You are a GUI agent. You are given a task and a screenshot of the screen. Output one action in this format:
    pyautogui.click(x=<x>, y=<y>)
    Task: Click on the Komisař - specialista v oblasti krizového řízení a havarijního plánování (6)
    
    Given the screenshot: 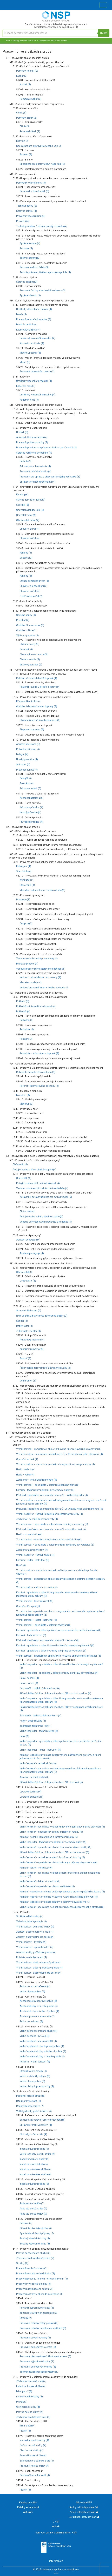 What is the action you would take?
    pyautogui.click(x=55, y=1645)
    